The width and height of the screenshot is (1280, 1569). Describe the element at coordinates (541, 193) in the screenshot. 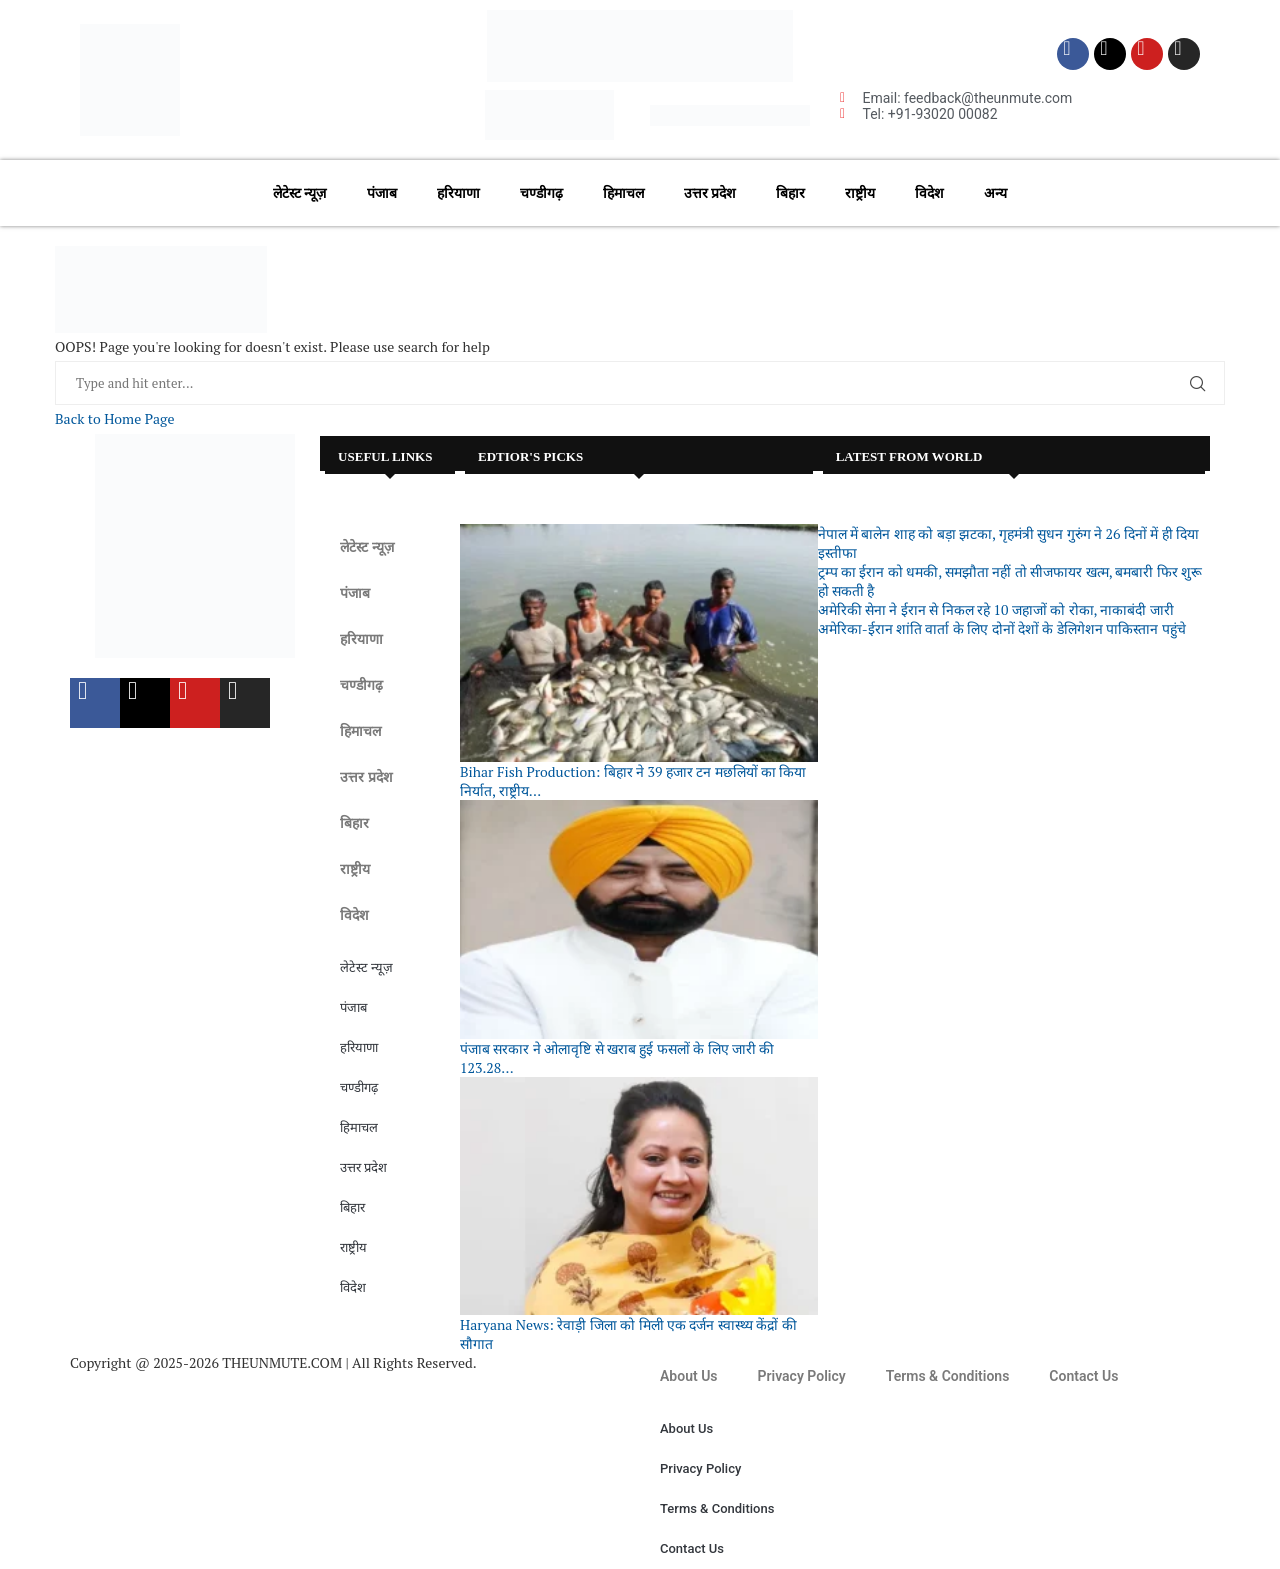

I see `चण्डीगढ़` at that location.